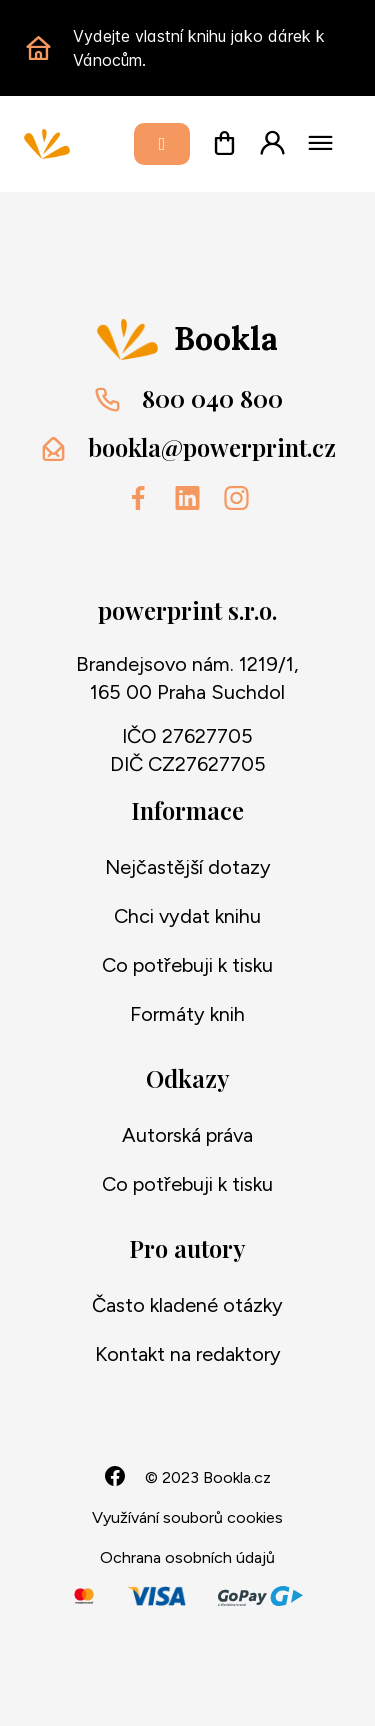  What do you see at coordinates (187, 1557) in the screenshot?
I see `Ochrana osobních údajů` at bounding box center [187, 1557].